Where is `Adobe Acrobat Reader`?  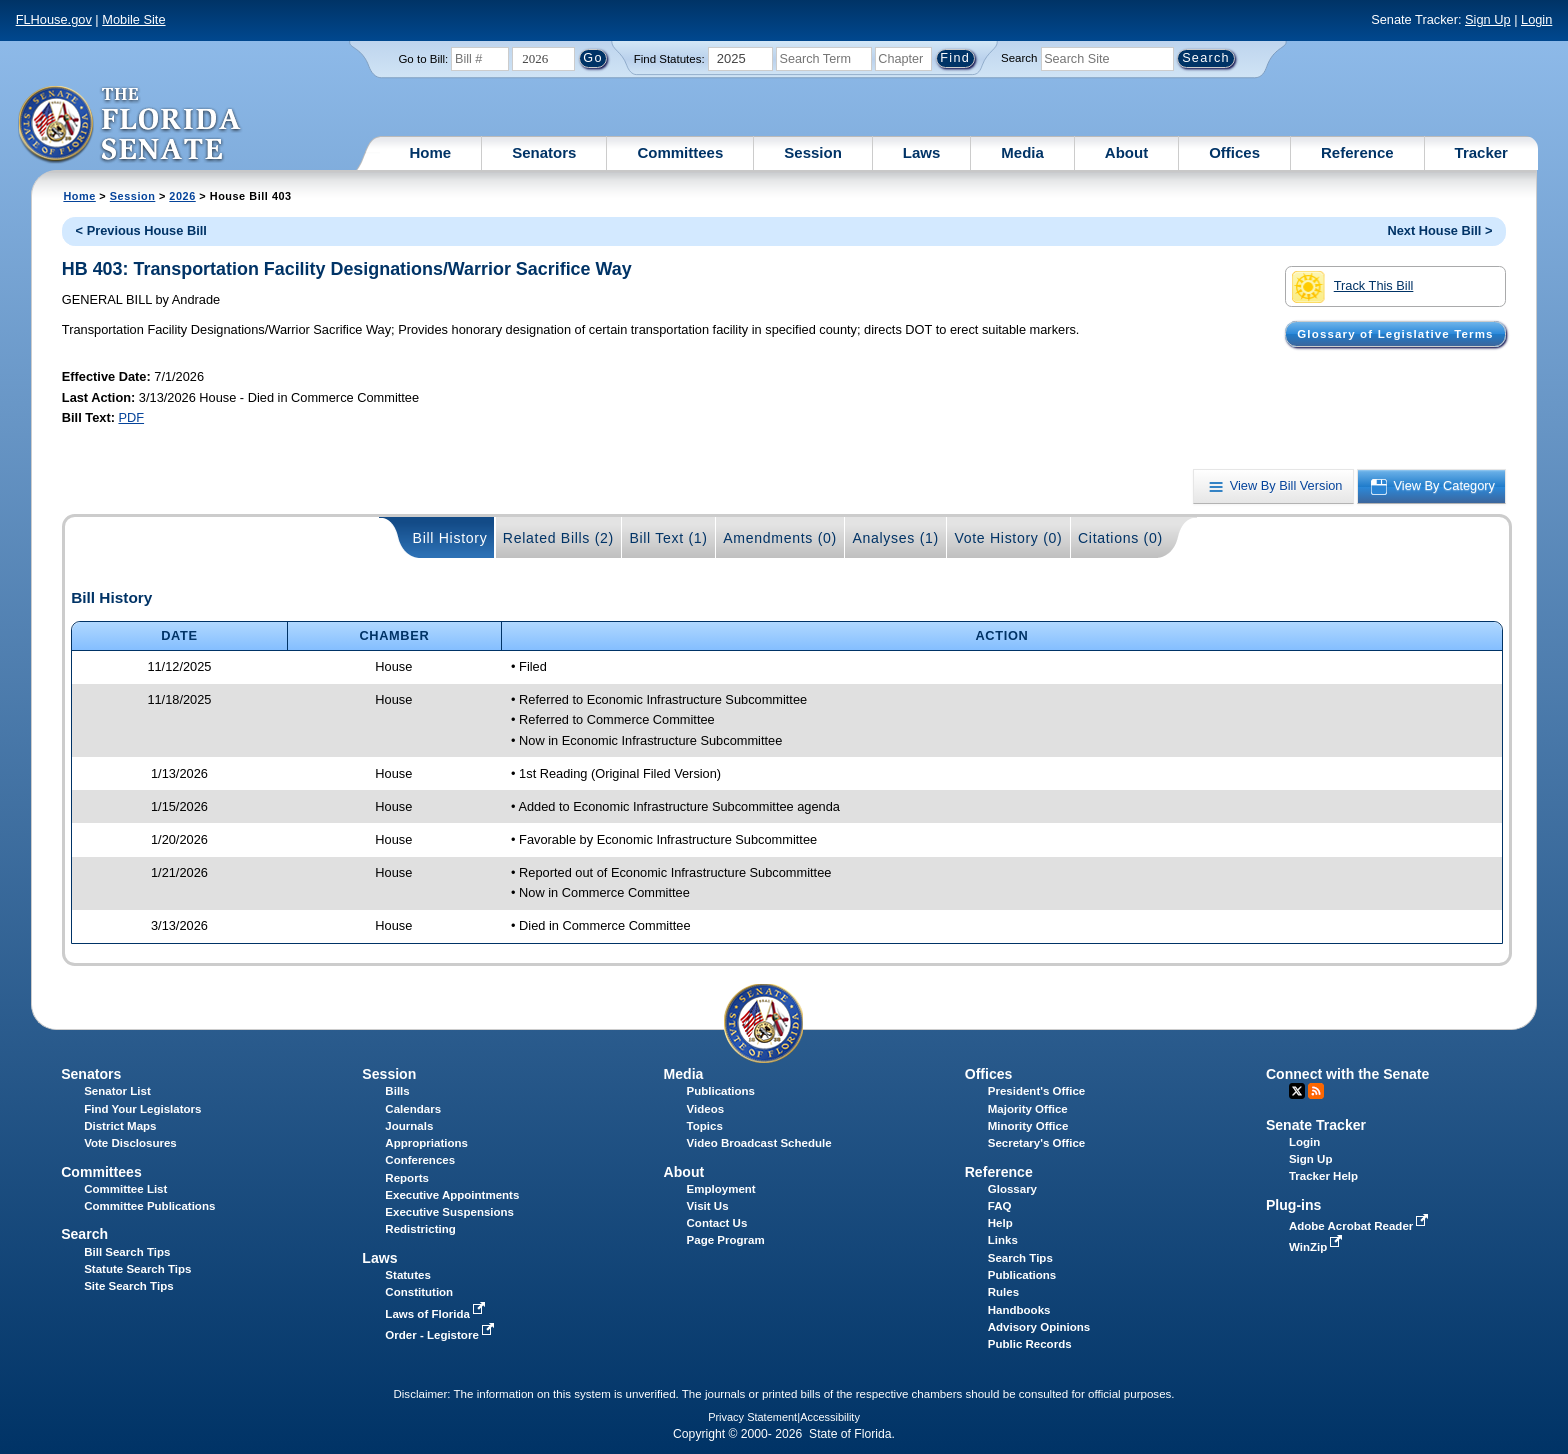 Adobe Acrobat Reader is located at coordinates (1361, 1226).